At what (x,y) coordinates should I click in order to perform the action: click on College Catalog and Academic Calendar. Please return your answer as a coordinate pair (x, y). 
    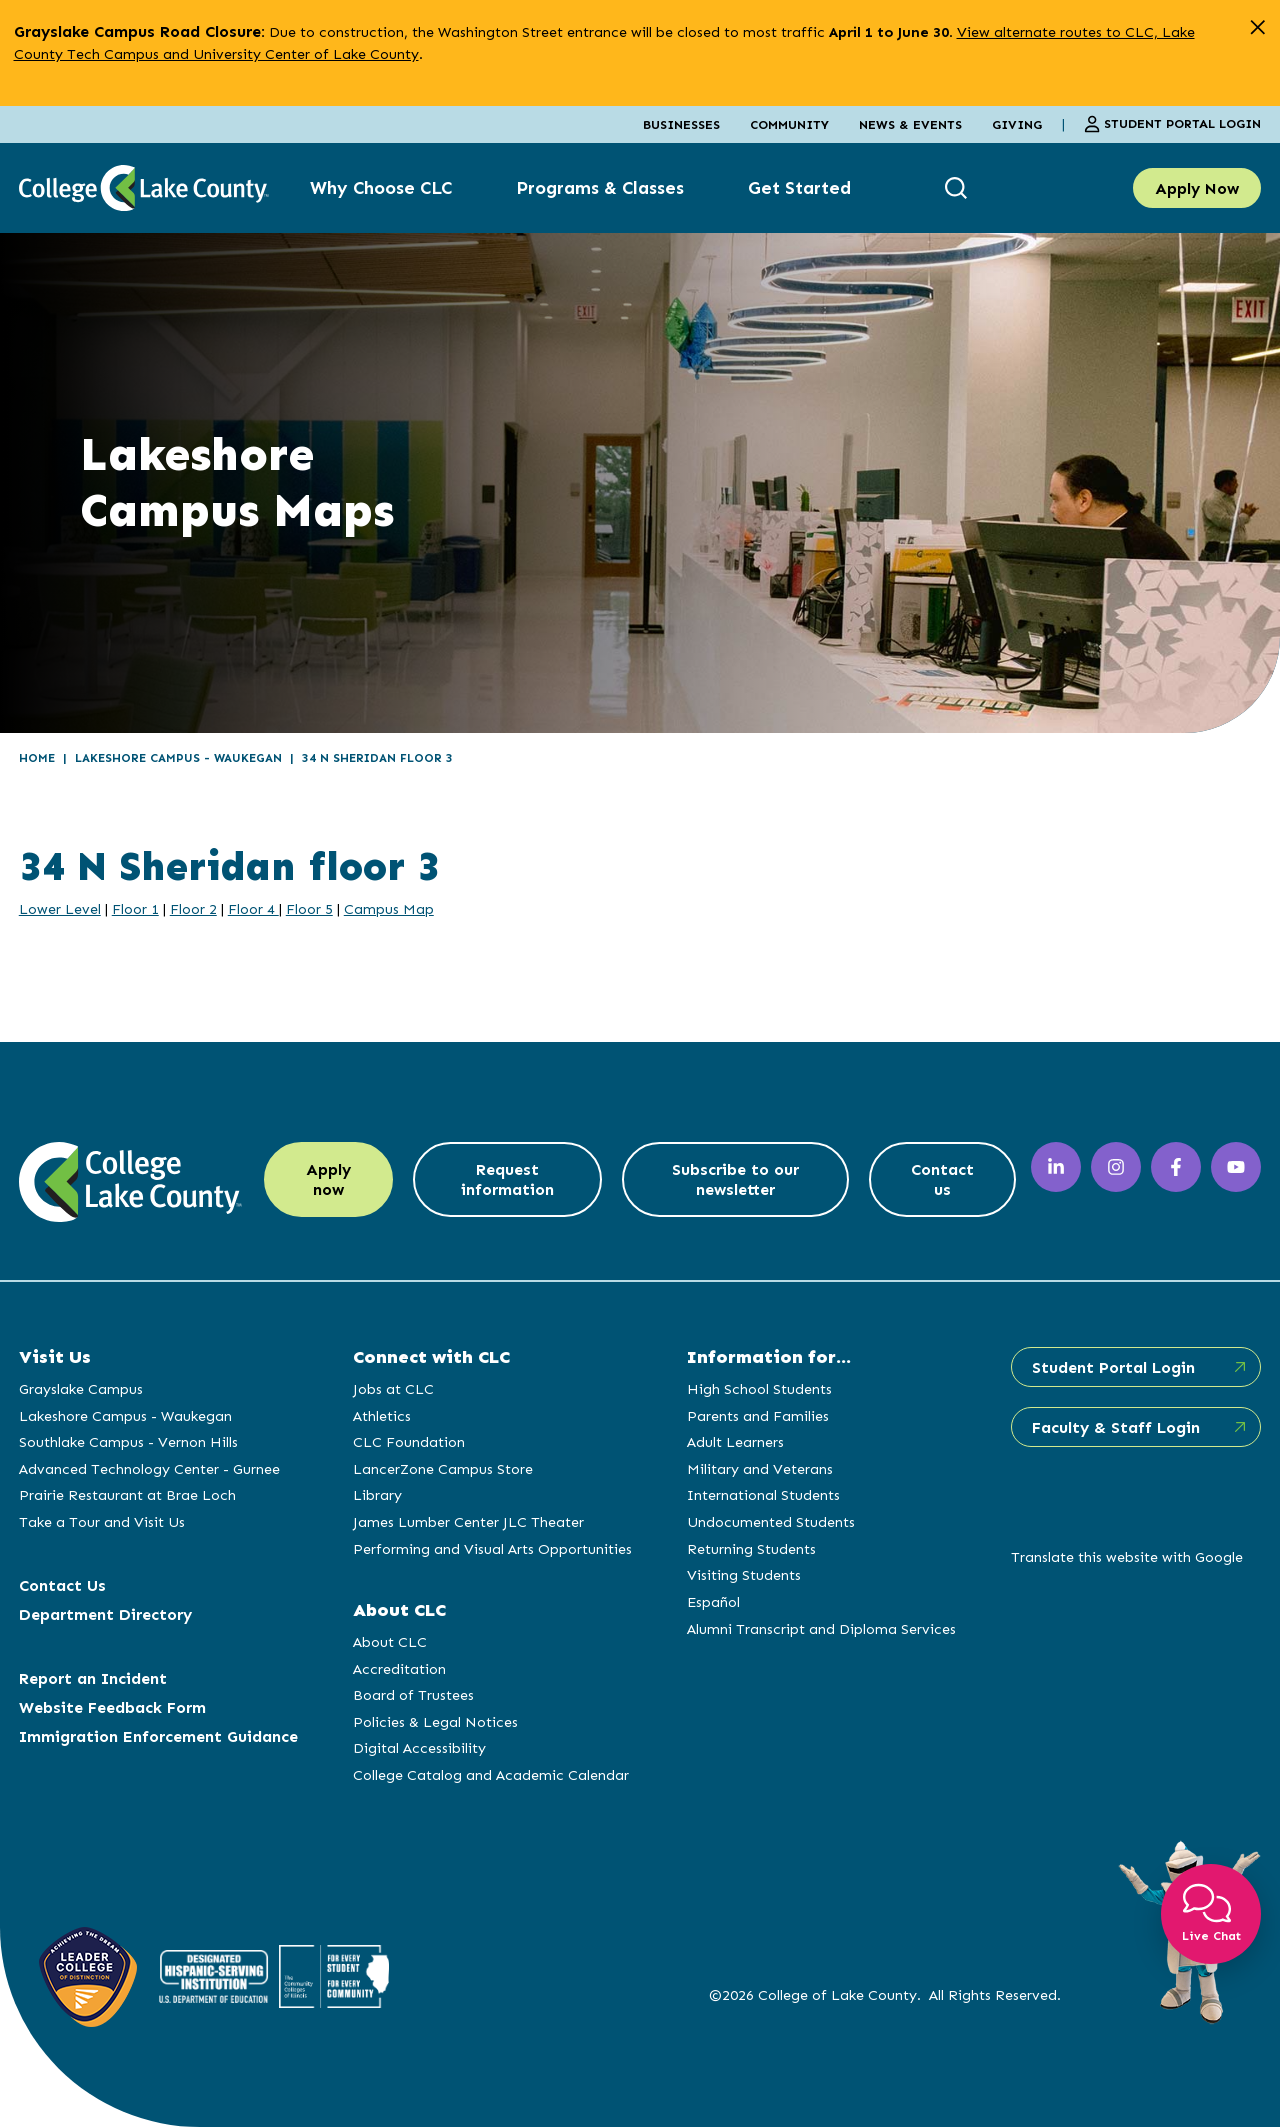
    Looking at the image, I should click on (491, 1775).